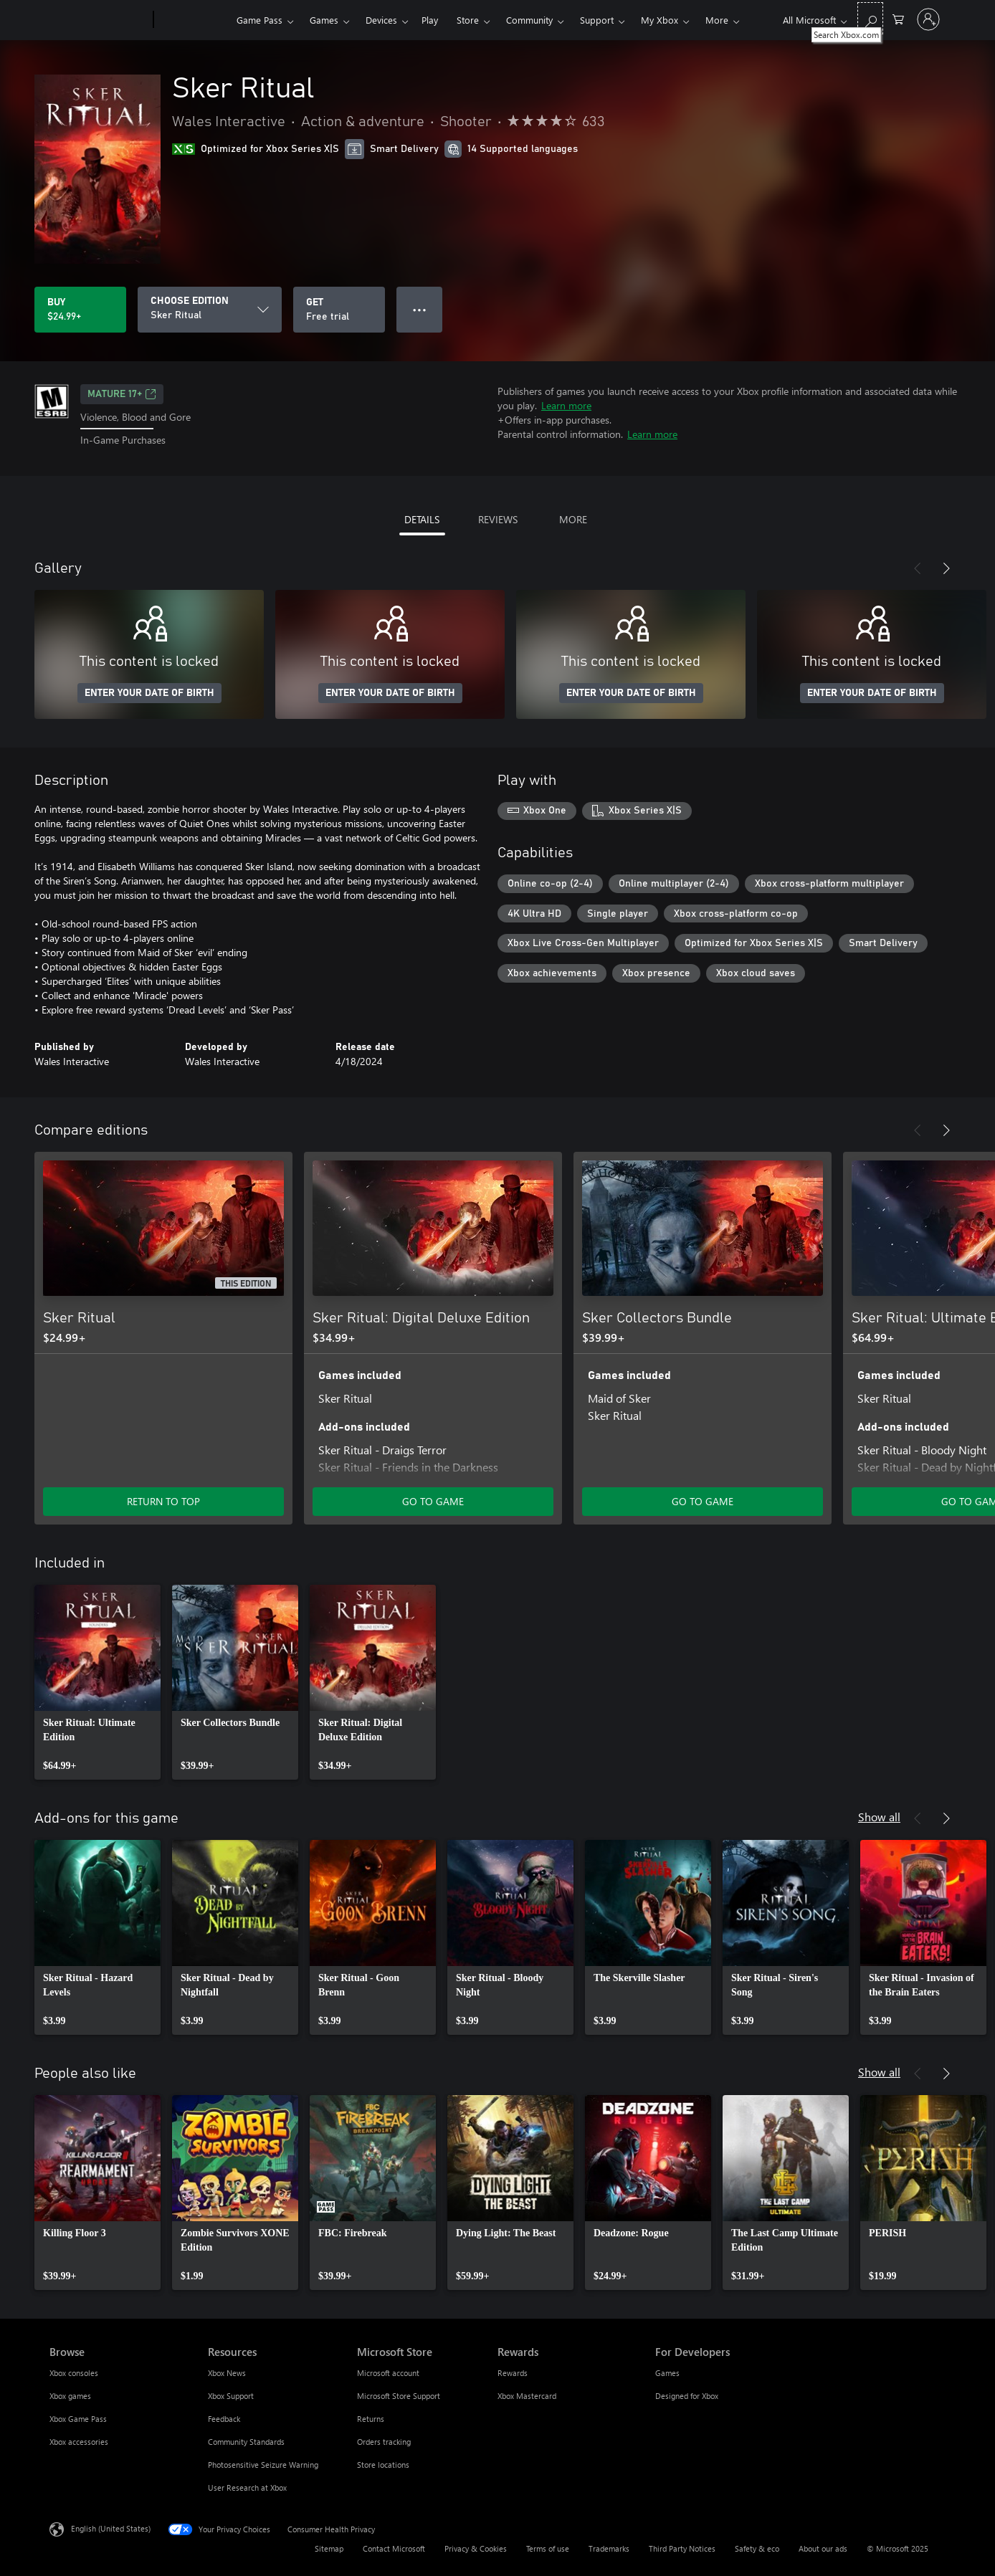 This screenshot has height=2576, width=995. I want to click on Rewards [Rewards Rewards], so click(513, 2372).